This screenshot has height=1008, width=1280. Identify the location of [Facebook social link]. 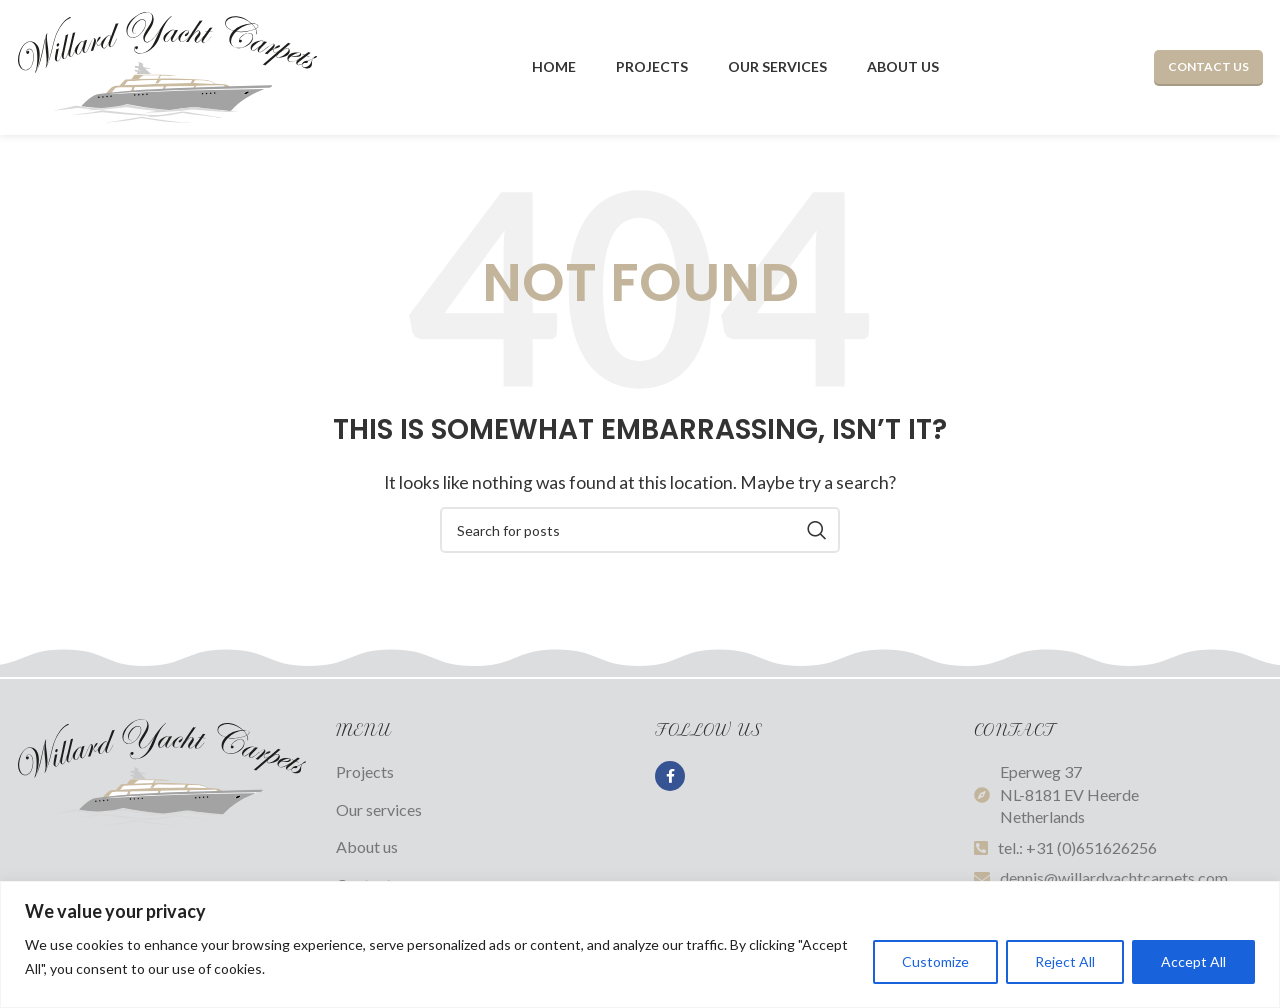
(670, 776).